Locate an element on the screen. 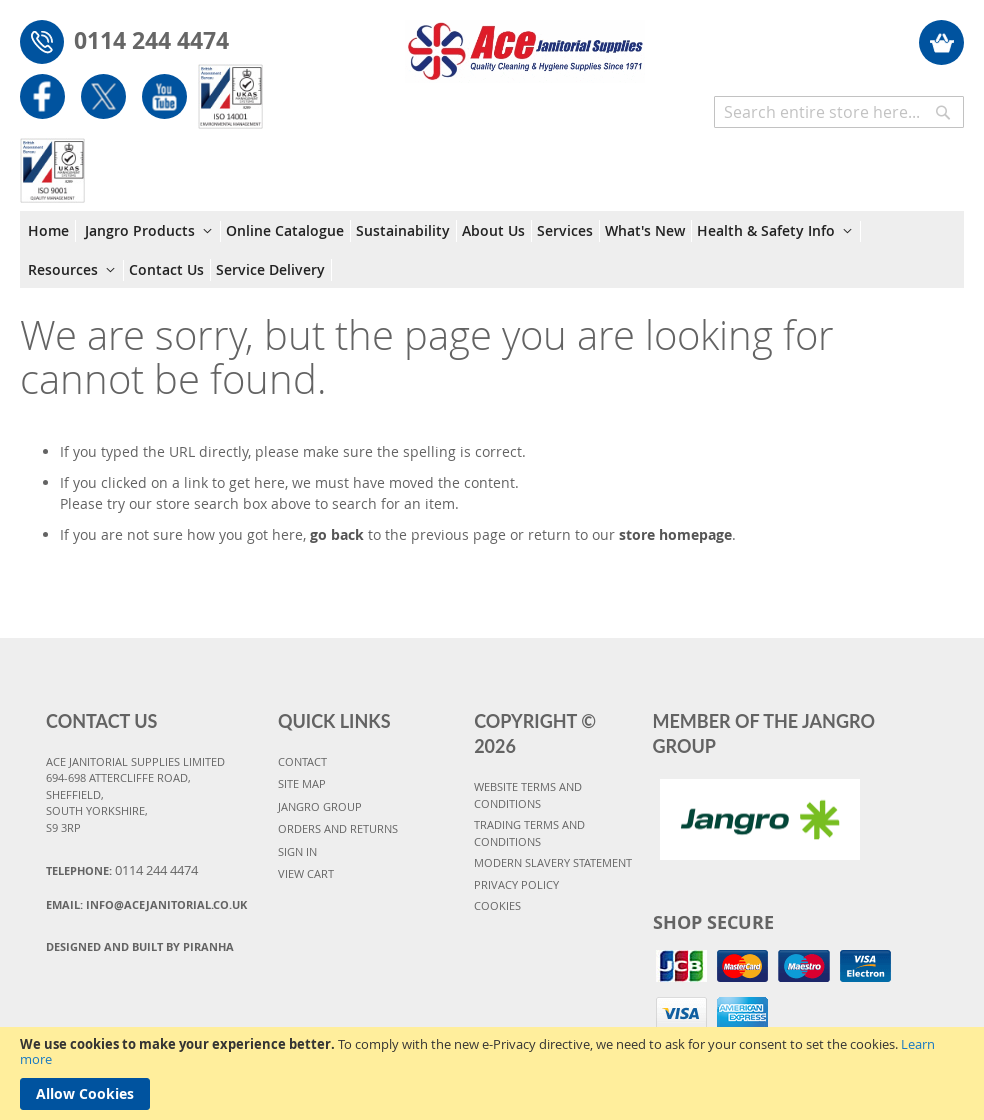  store homepage is located at coordinates (675, 534).